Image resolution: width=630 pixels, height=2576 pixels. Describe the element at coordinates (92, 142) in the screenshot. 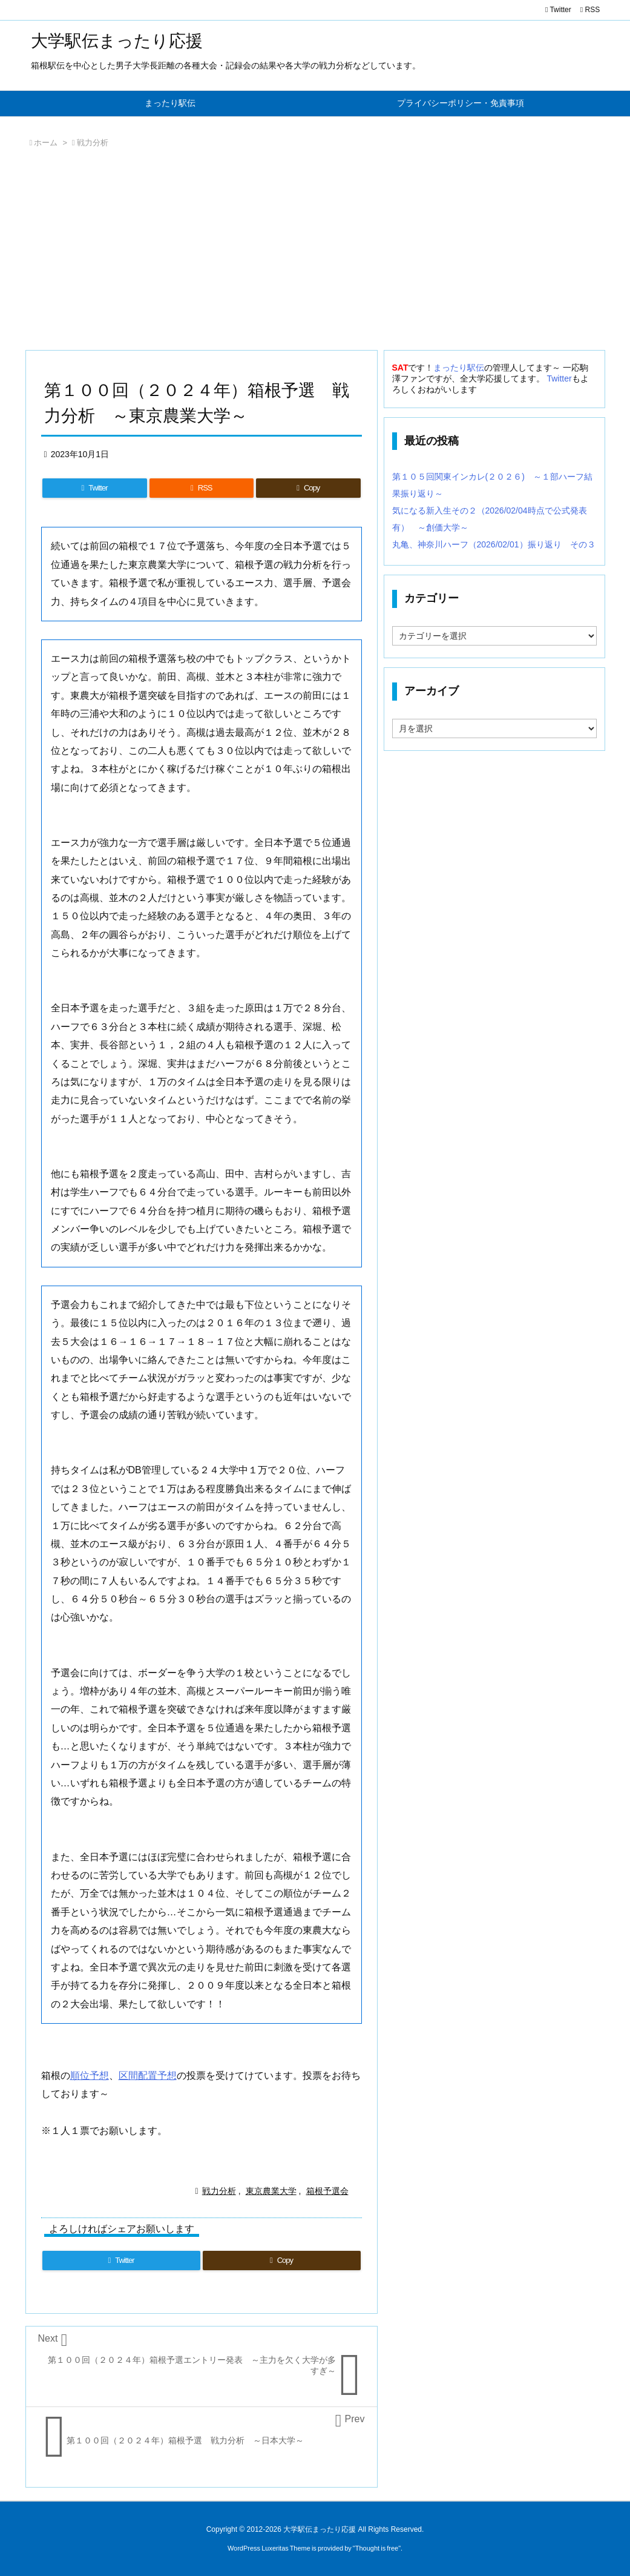

I see `戦力分析` at that location.